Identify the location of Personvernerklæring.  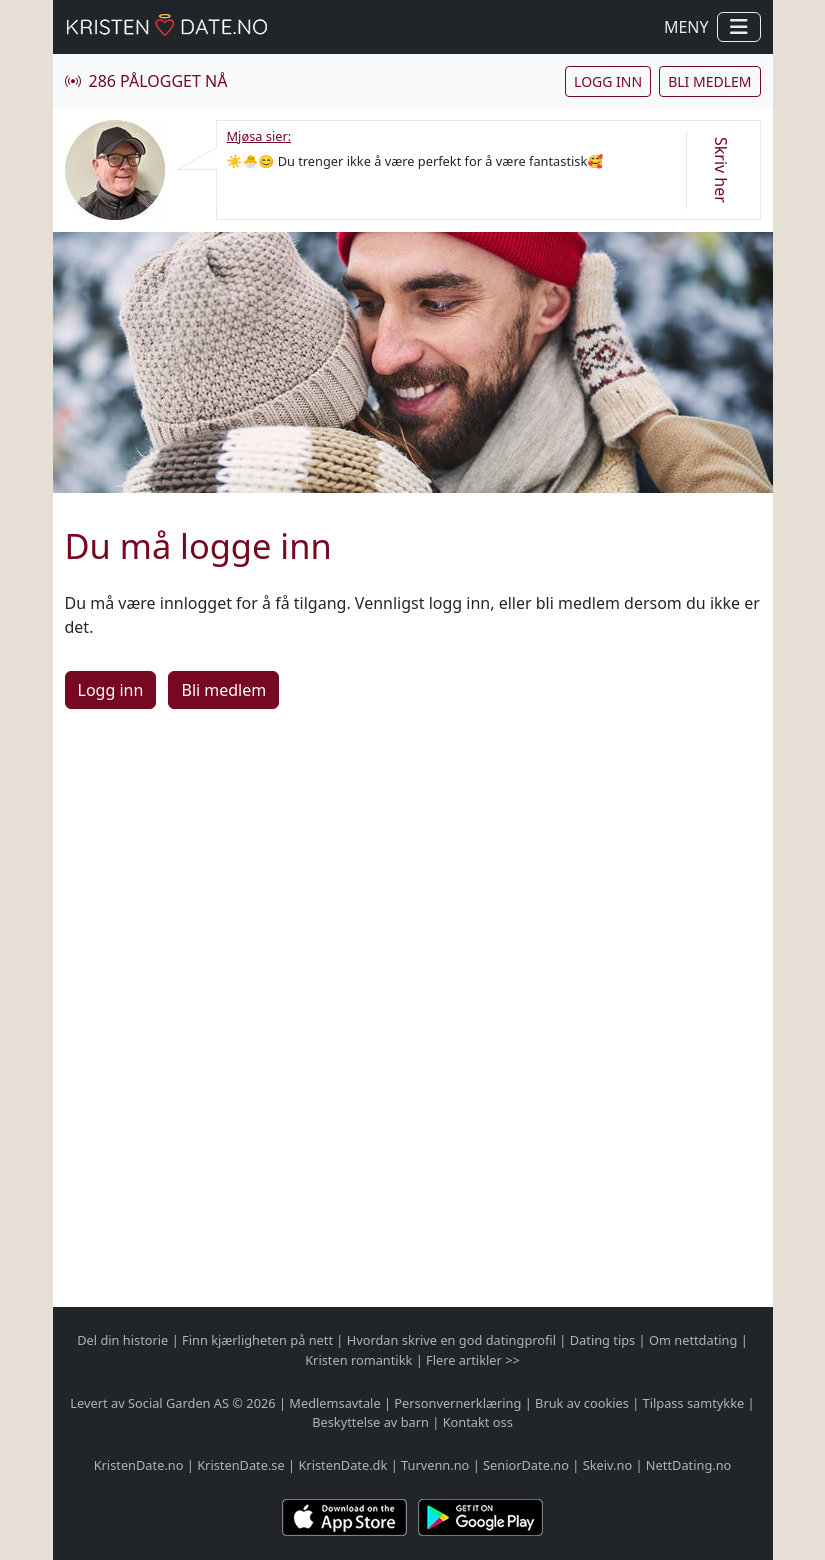
(457, 1403).